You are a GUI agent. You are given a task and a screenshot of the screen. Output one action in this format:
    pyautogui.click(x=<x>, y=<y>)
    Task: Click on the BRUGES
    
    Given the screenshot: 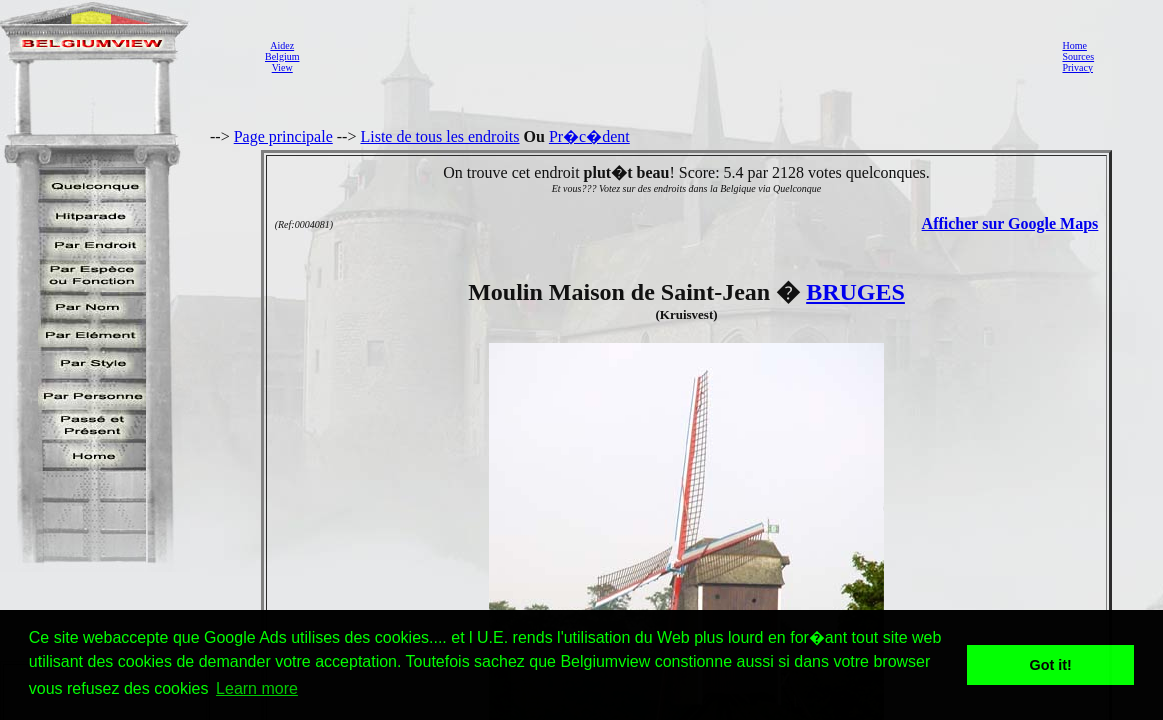 What is the action you would take?
    pyautogui.click(x=855, y=292)
    